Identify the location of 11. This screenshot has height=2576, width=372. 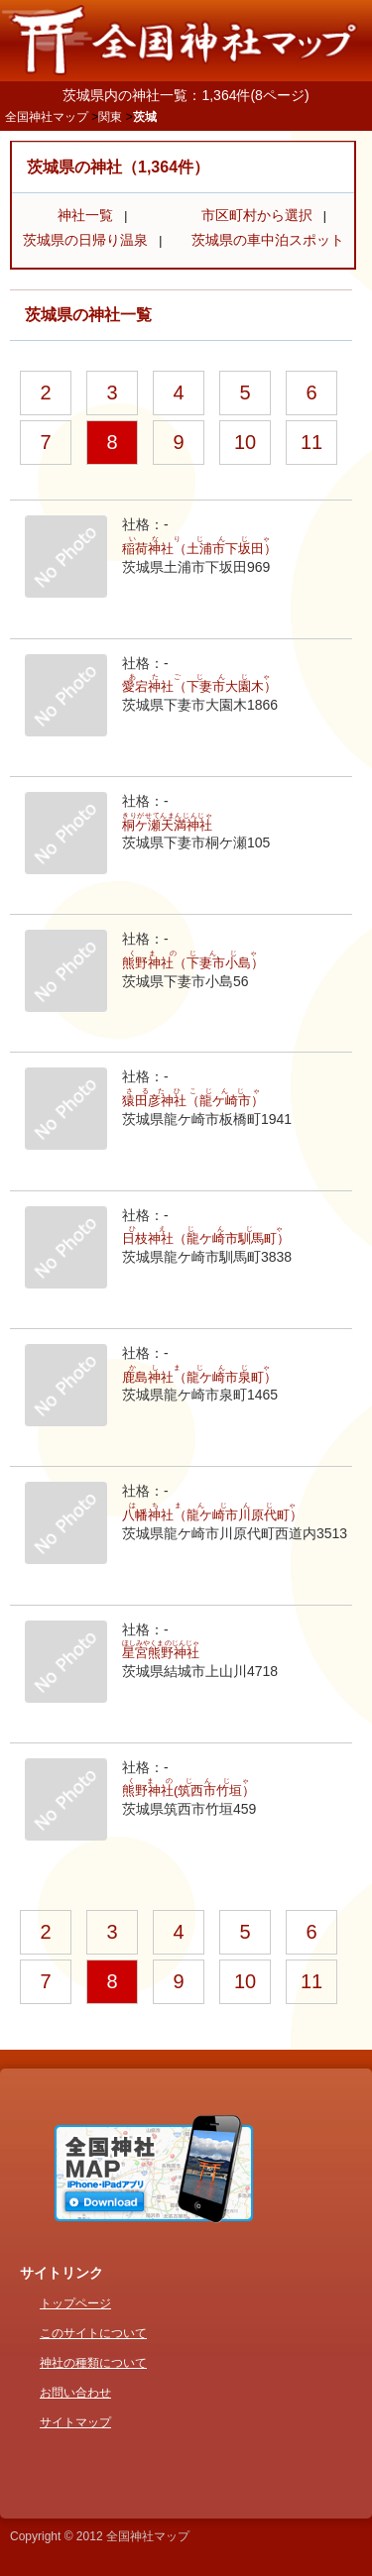
(311, 442).